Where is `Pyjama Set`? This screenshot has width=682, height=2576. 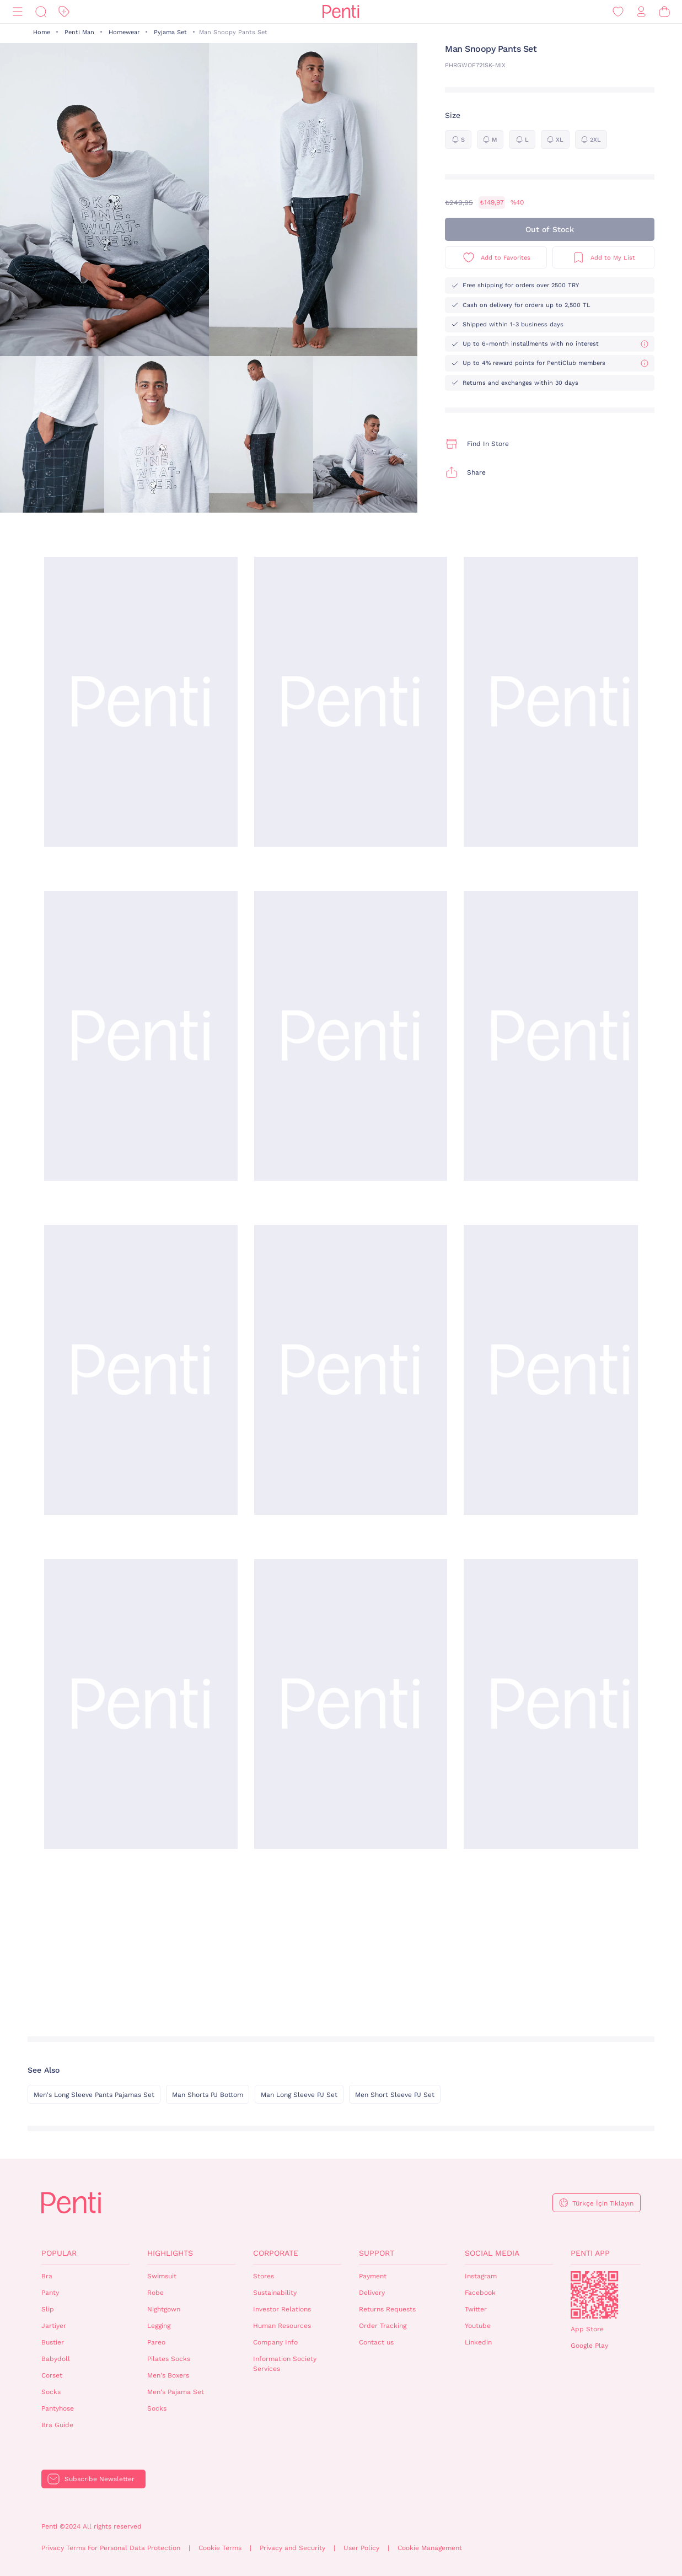 Pyjama Set is located at coordinates (170, 32).